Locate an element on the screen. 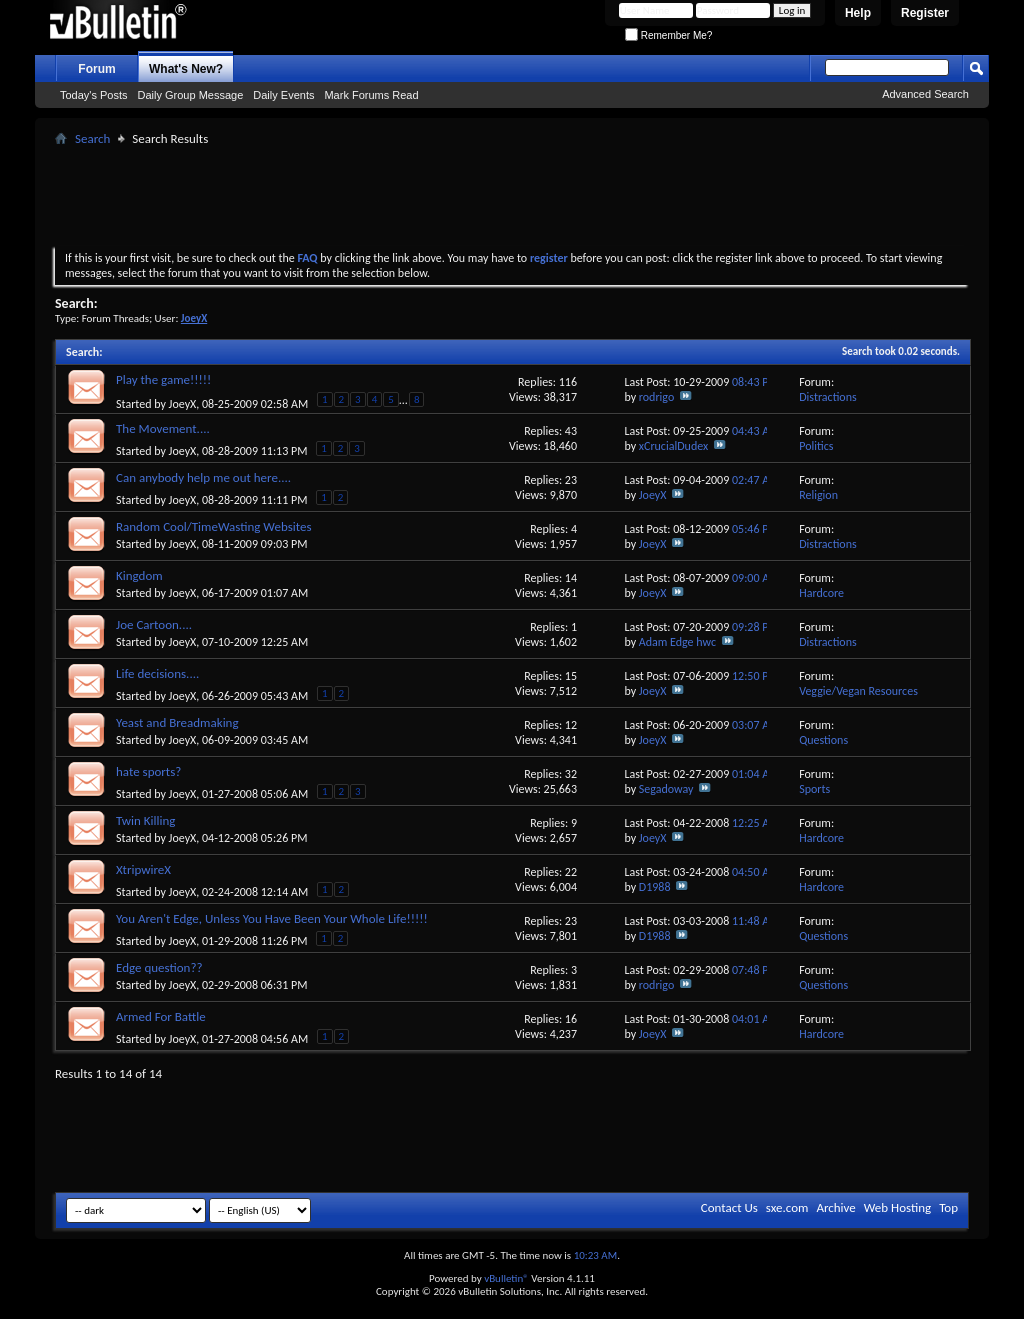 This screenshot has width=1024, height=1319. 116 is located at coordinates (568, 382).